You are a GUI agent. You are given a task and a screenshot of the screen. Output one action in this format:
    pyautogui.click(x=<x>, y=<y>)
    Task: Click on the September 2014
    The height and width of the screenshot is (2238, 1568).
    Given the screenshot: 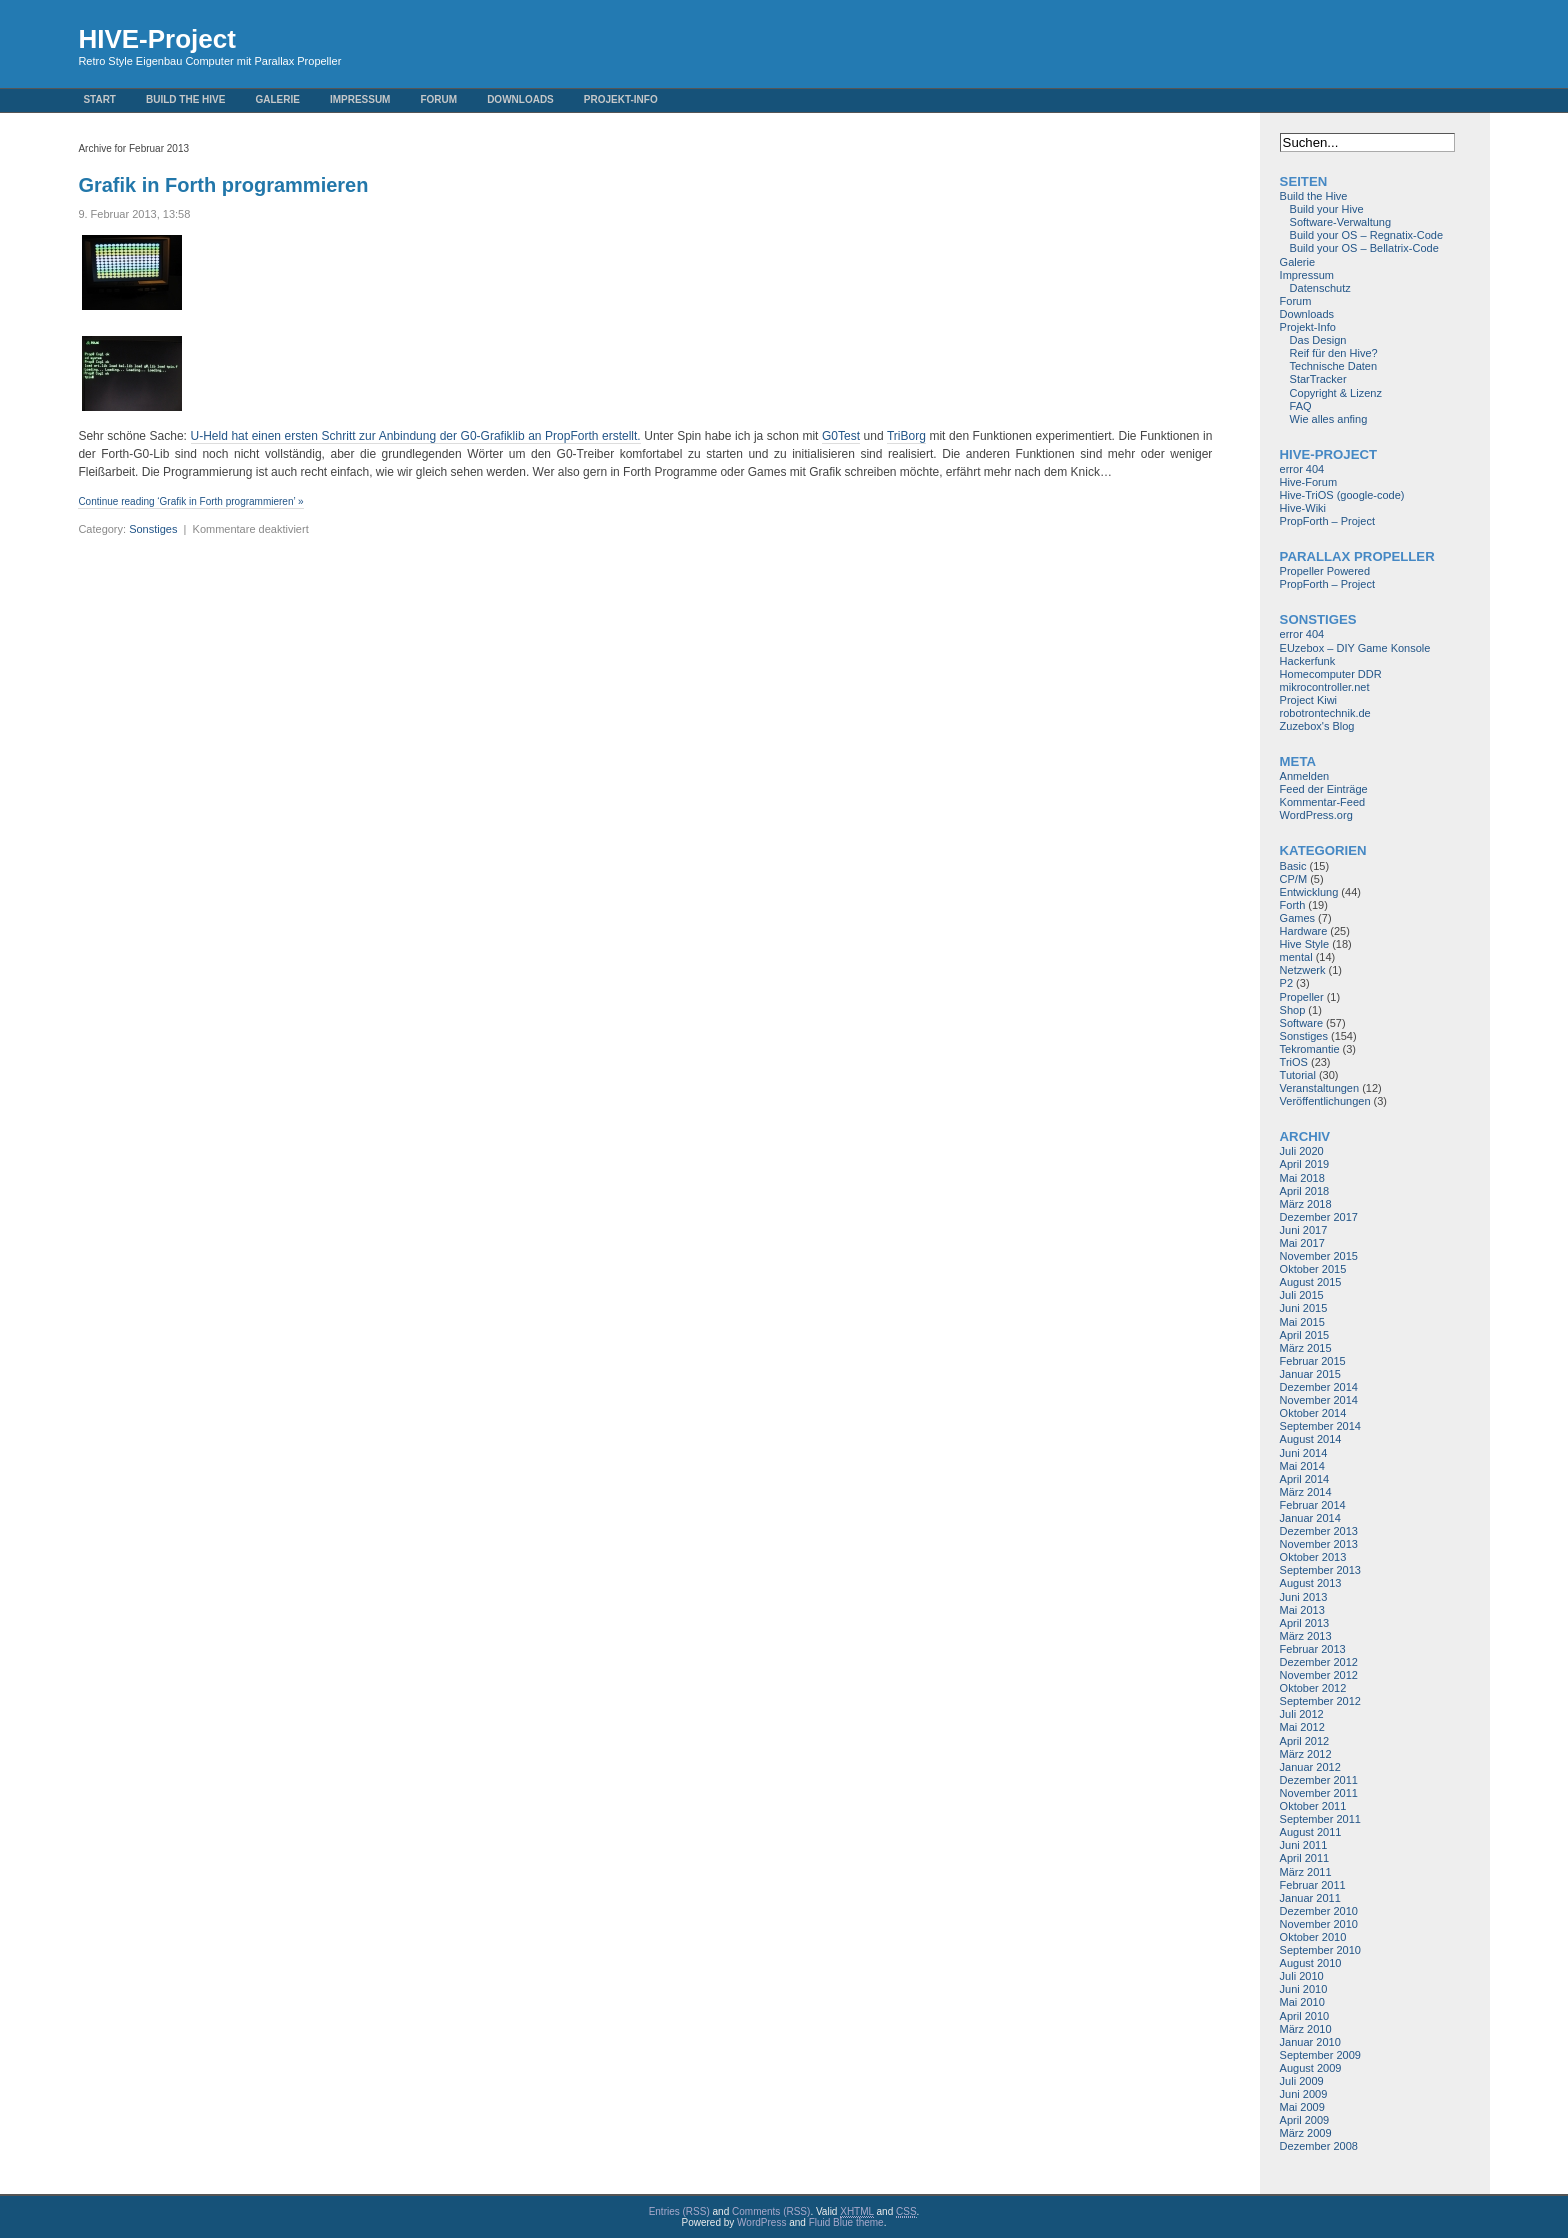 What is the action you would take?
    pyautogui.click(x=1320, y=1426)
    